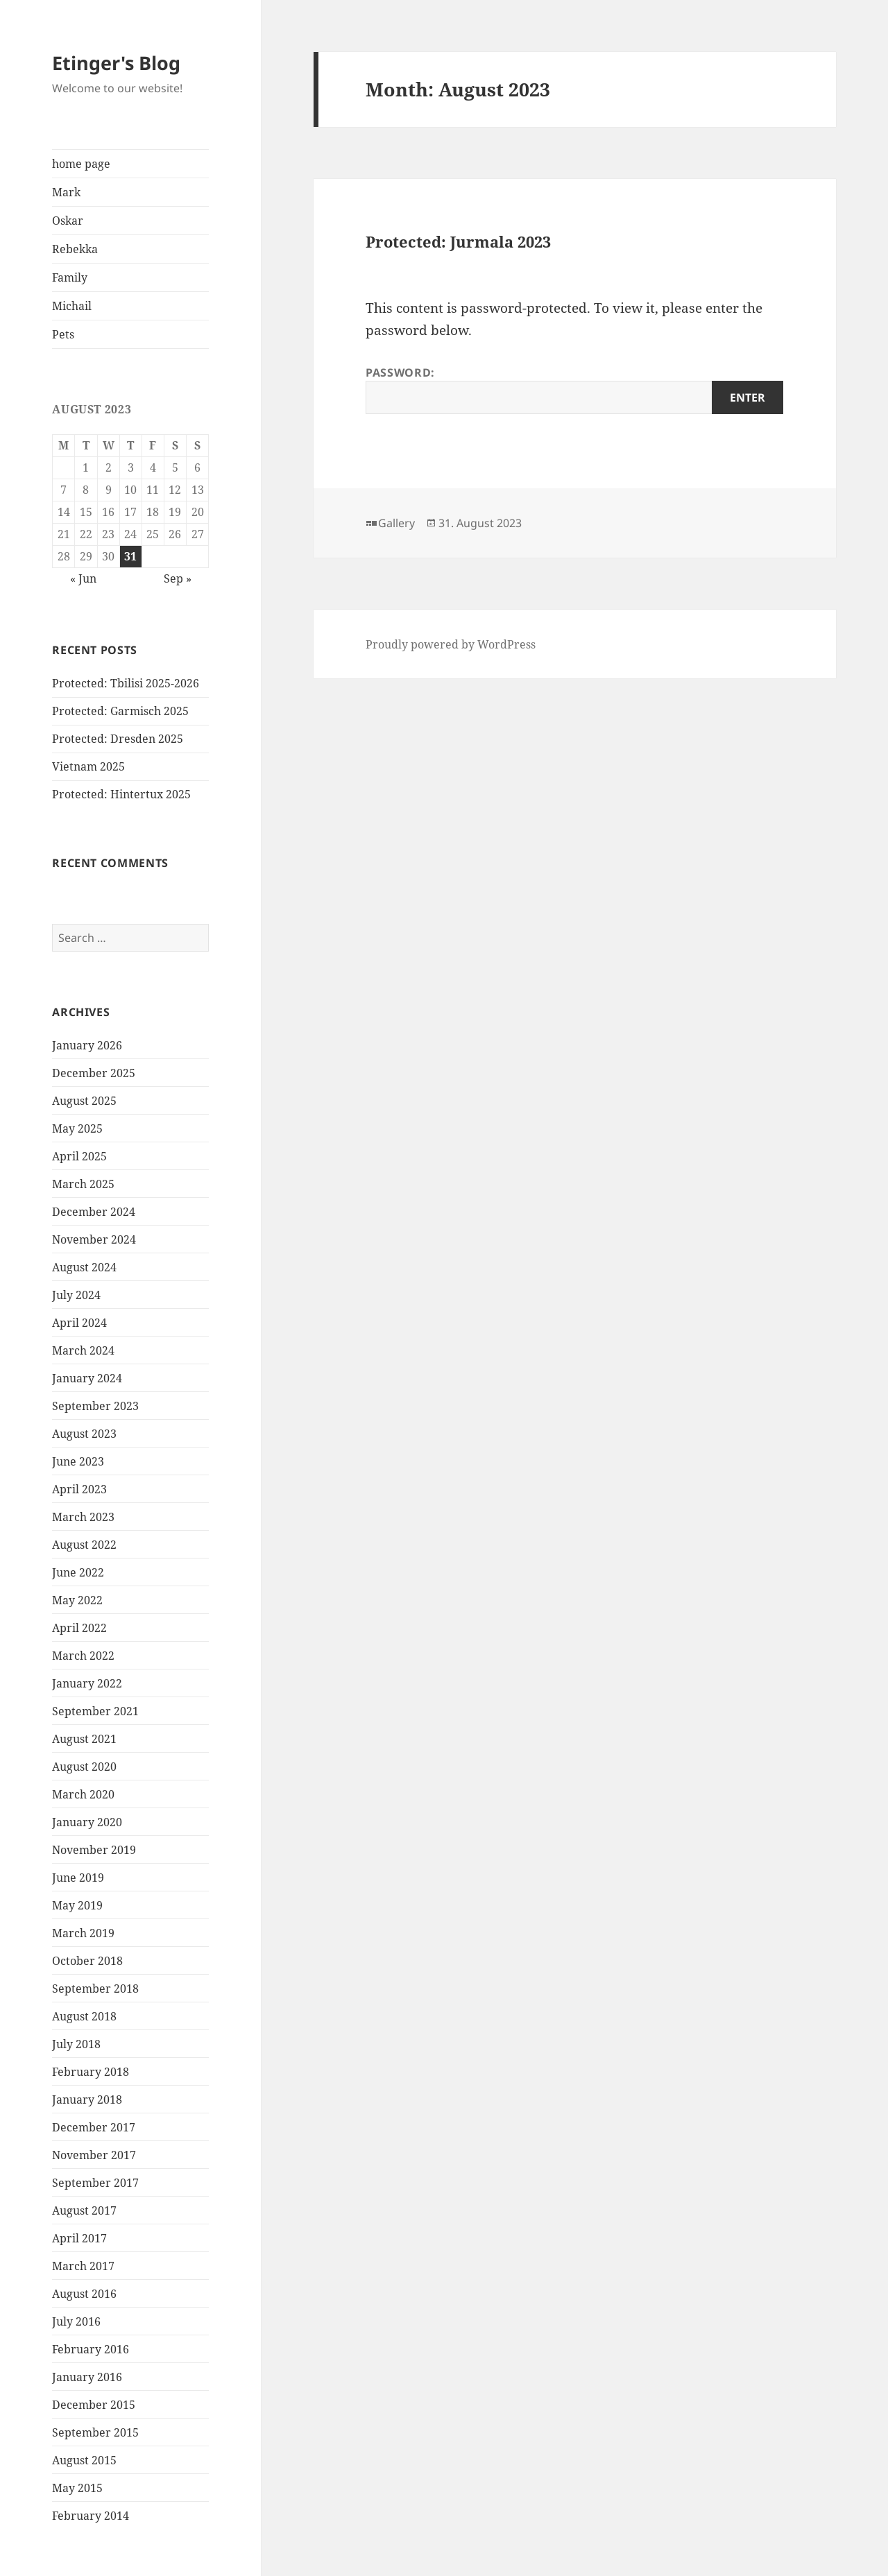 The width and height of the screenshot is (888, 2576). Describe the element at coordinates (116, 63) in the screenshot. I see `Etinger's Blog` at that location.